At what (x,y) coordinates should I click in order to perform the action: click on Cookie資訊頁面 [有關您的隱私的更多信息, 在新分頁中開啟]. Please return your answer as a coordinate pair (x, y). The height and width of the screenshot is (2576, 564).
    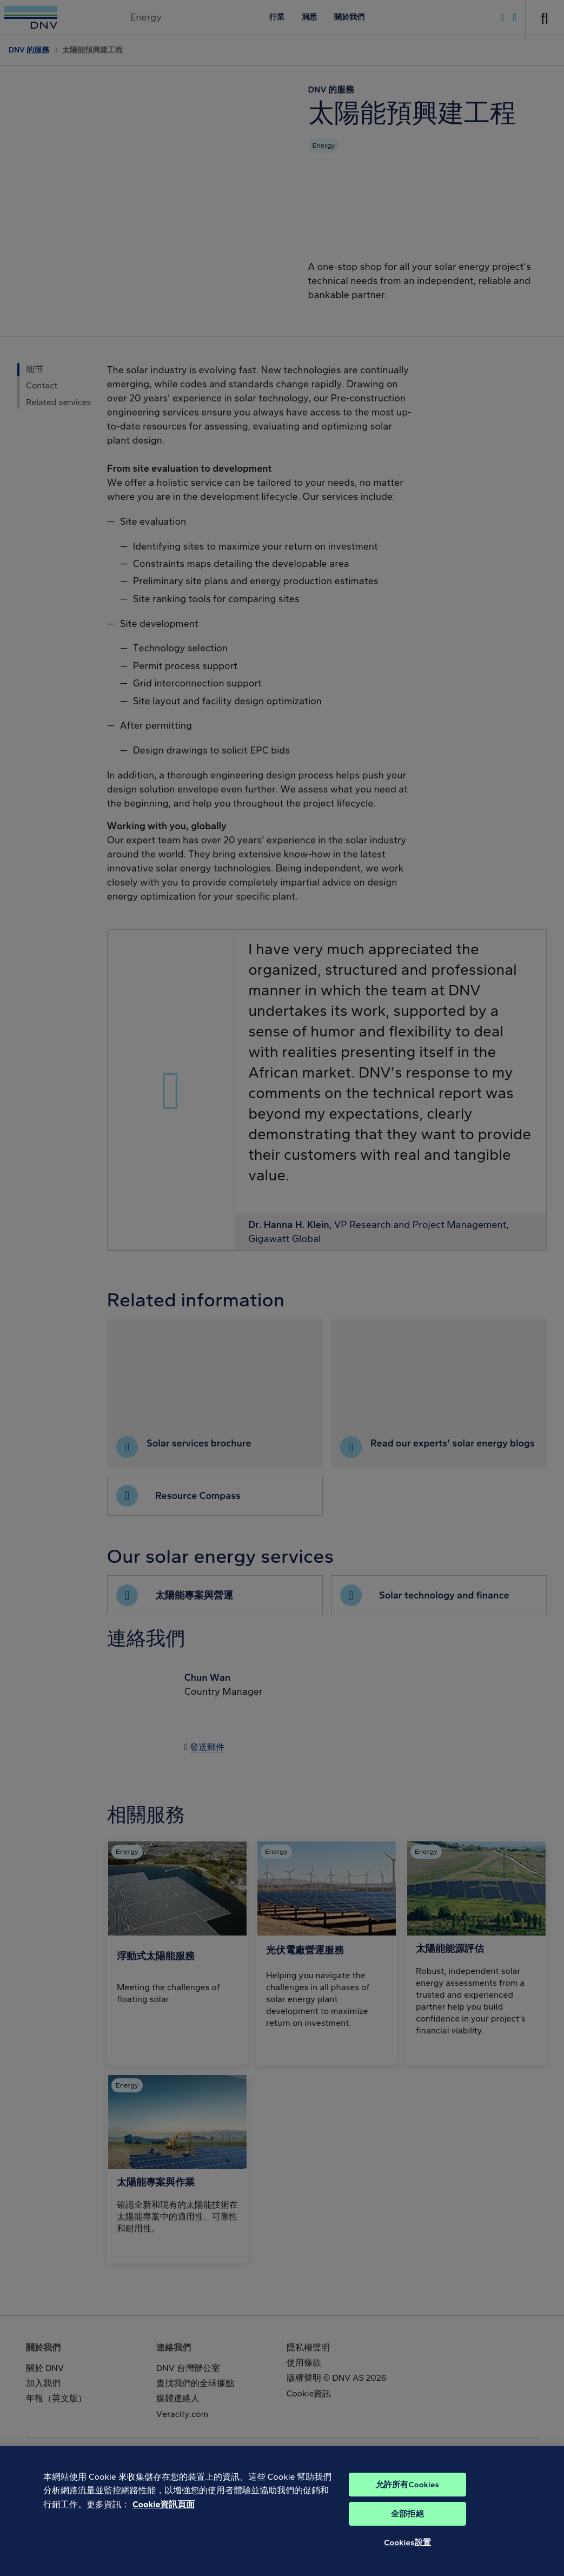
    Looking at the image, I should click on (163, 2524).